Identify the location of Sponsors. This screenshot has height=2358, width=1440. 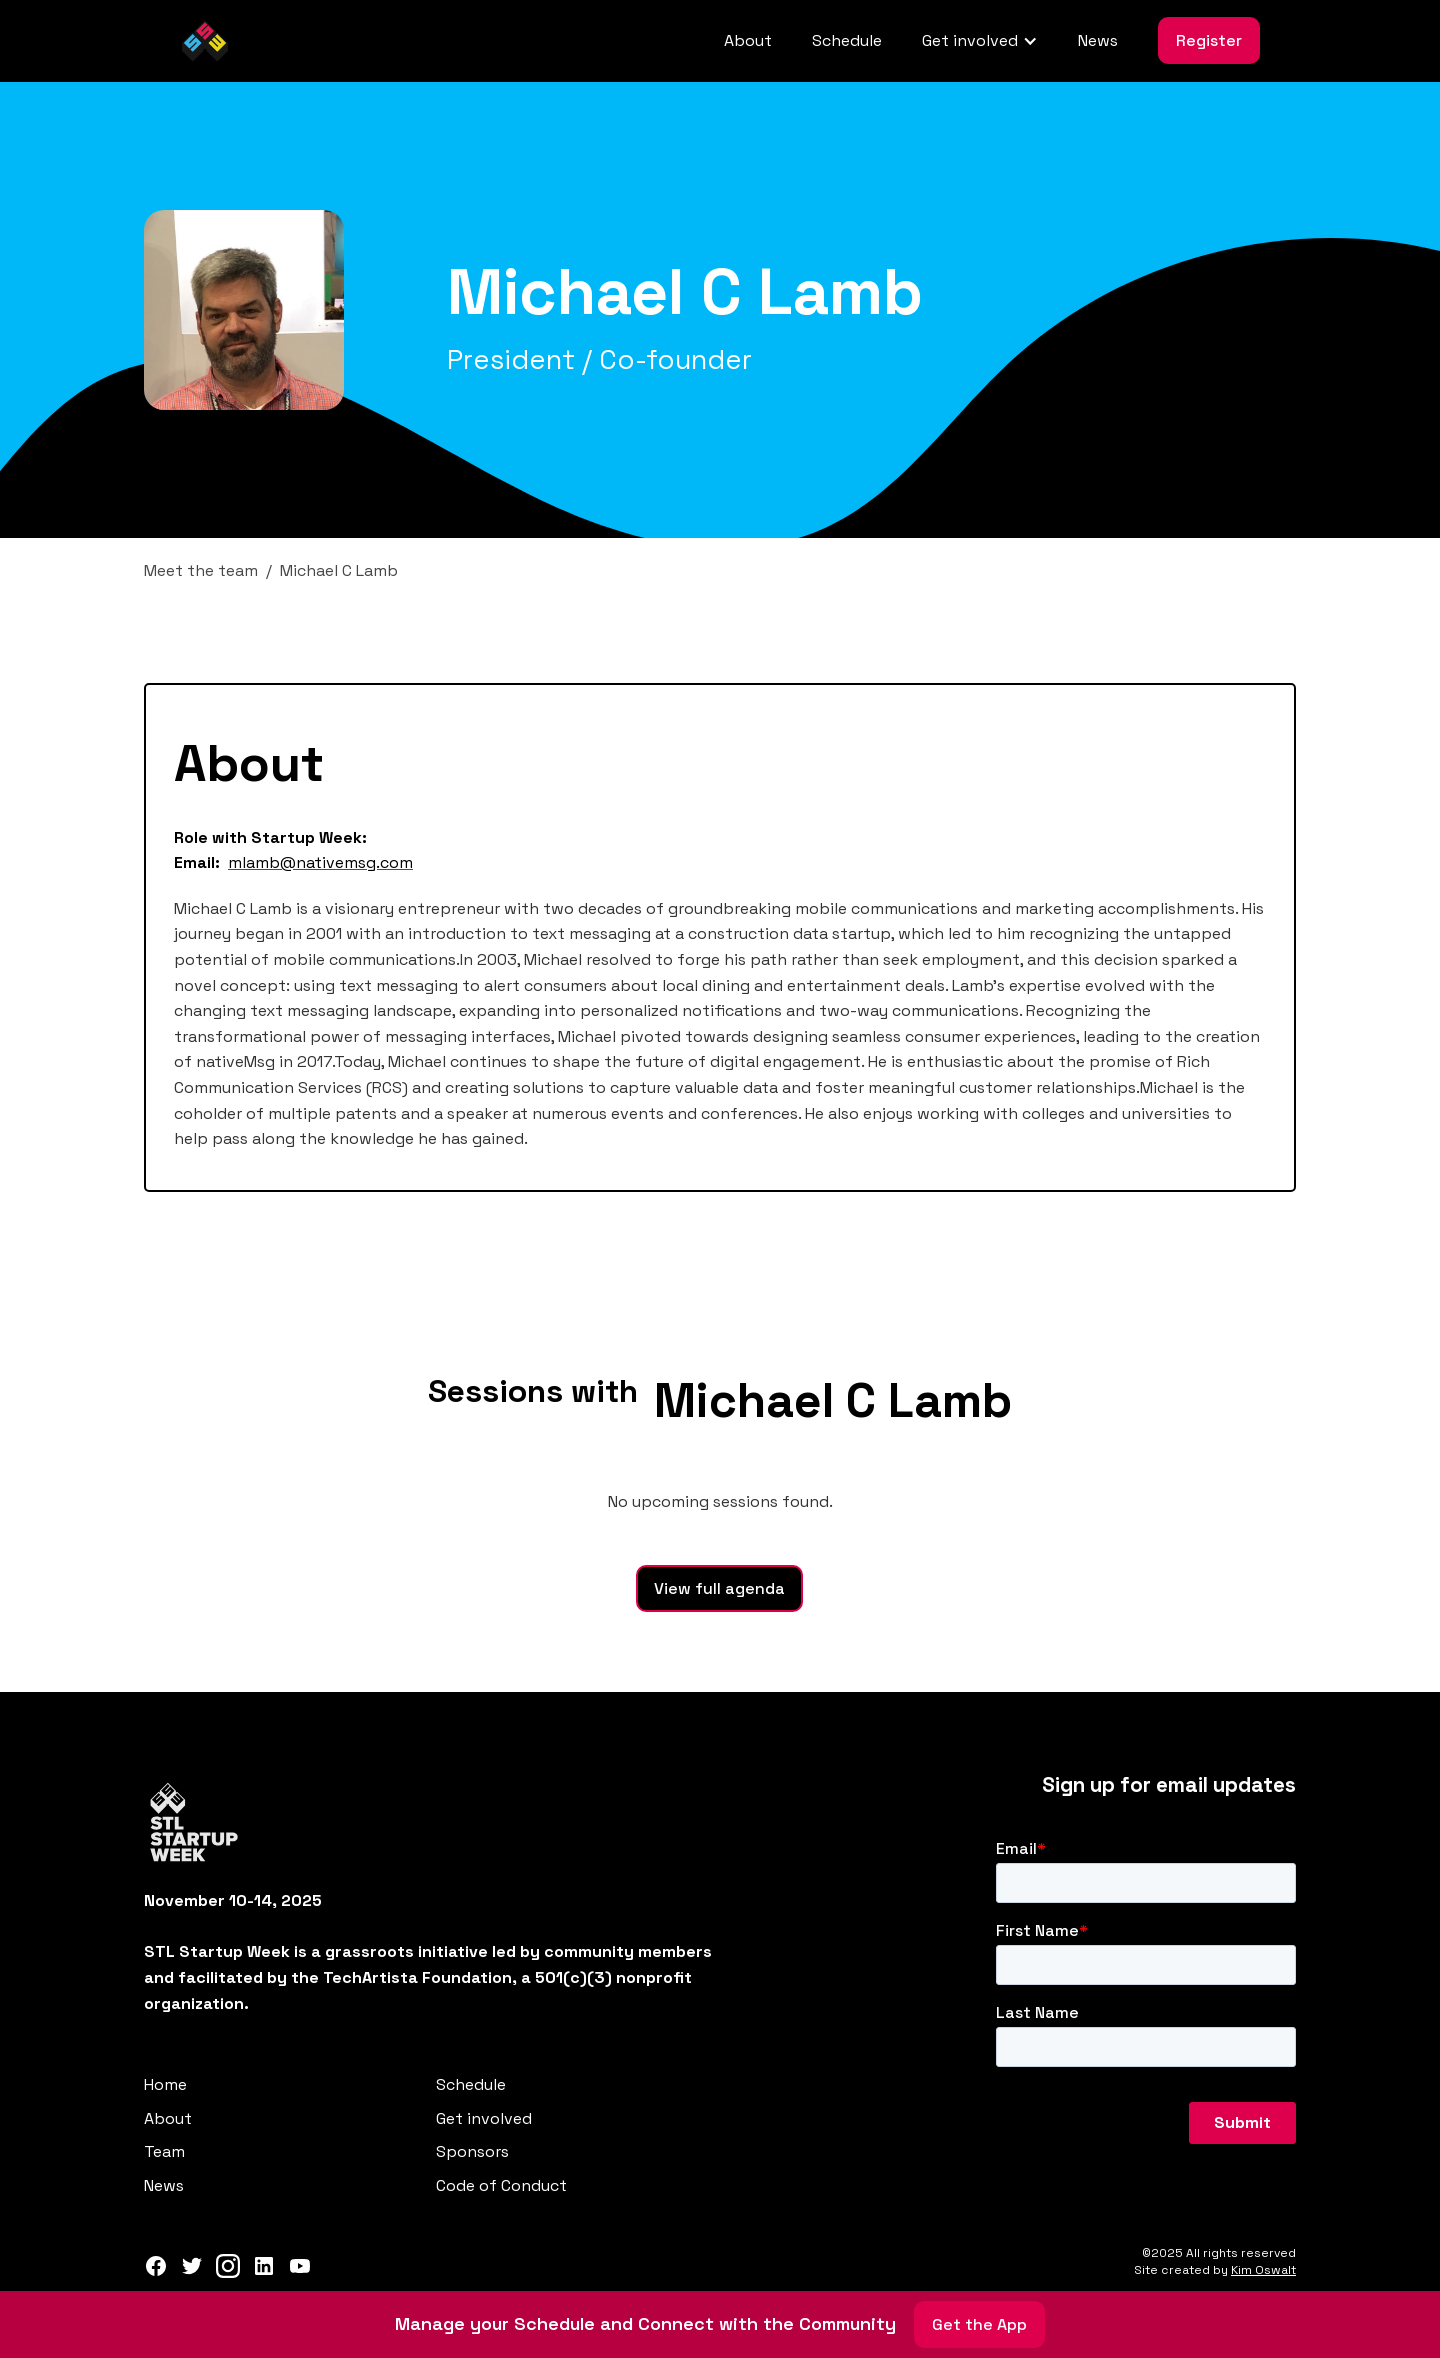
(472, 2151).